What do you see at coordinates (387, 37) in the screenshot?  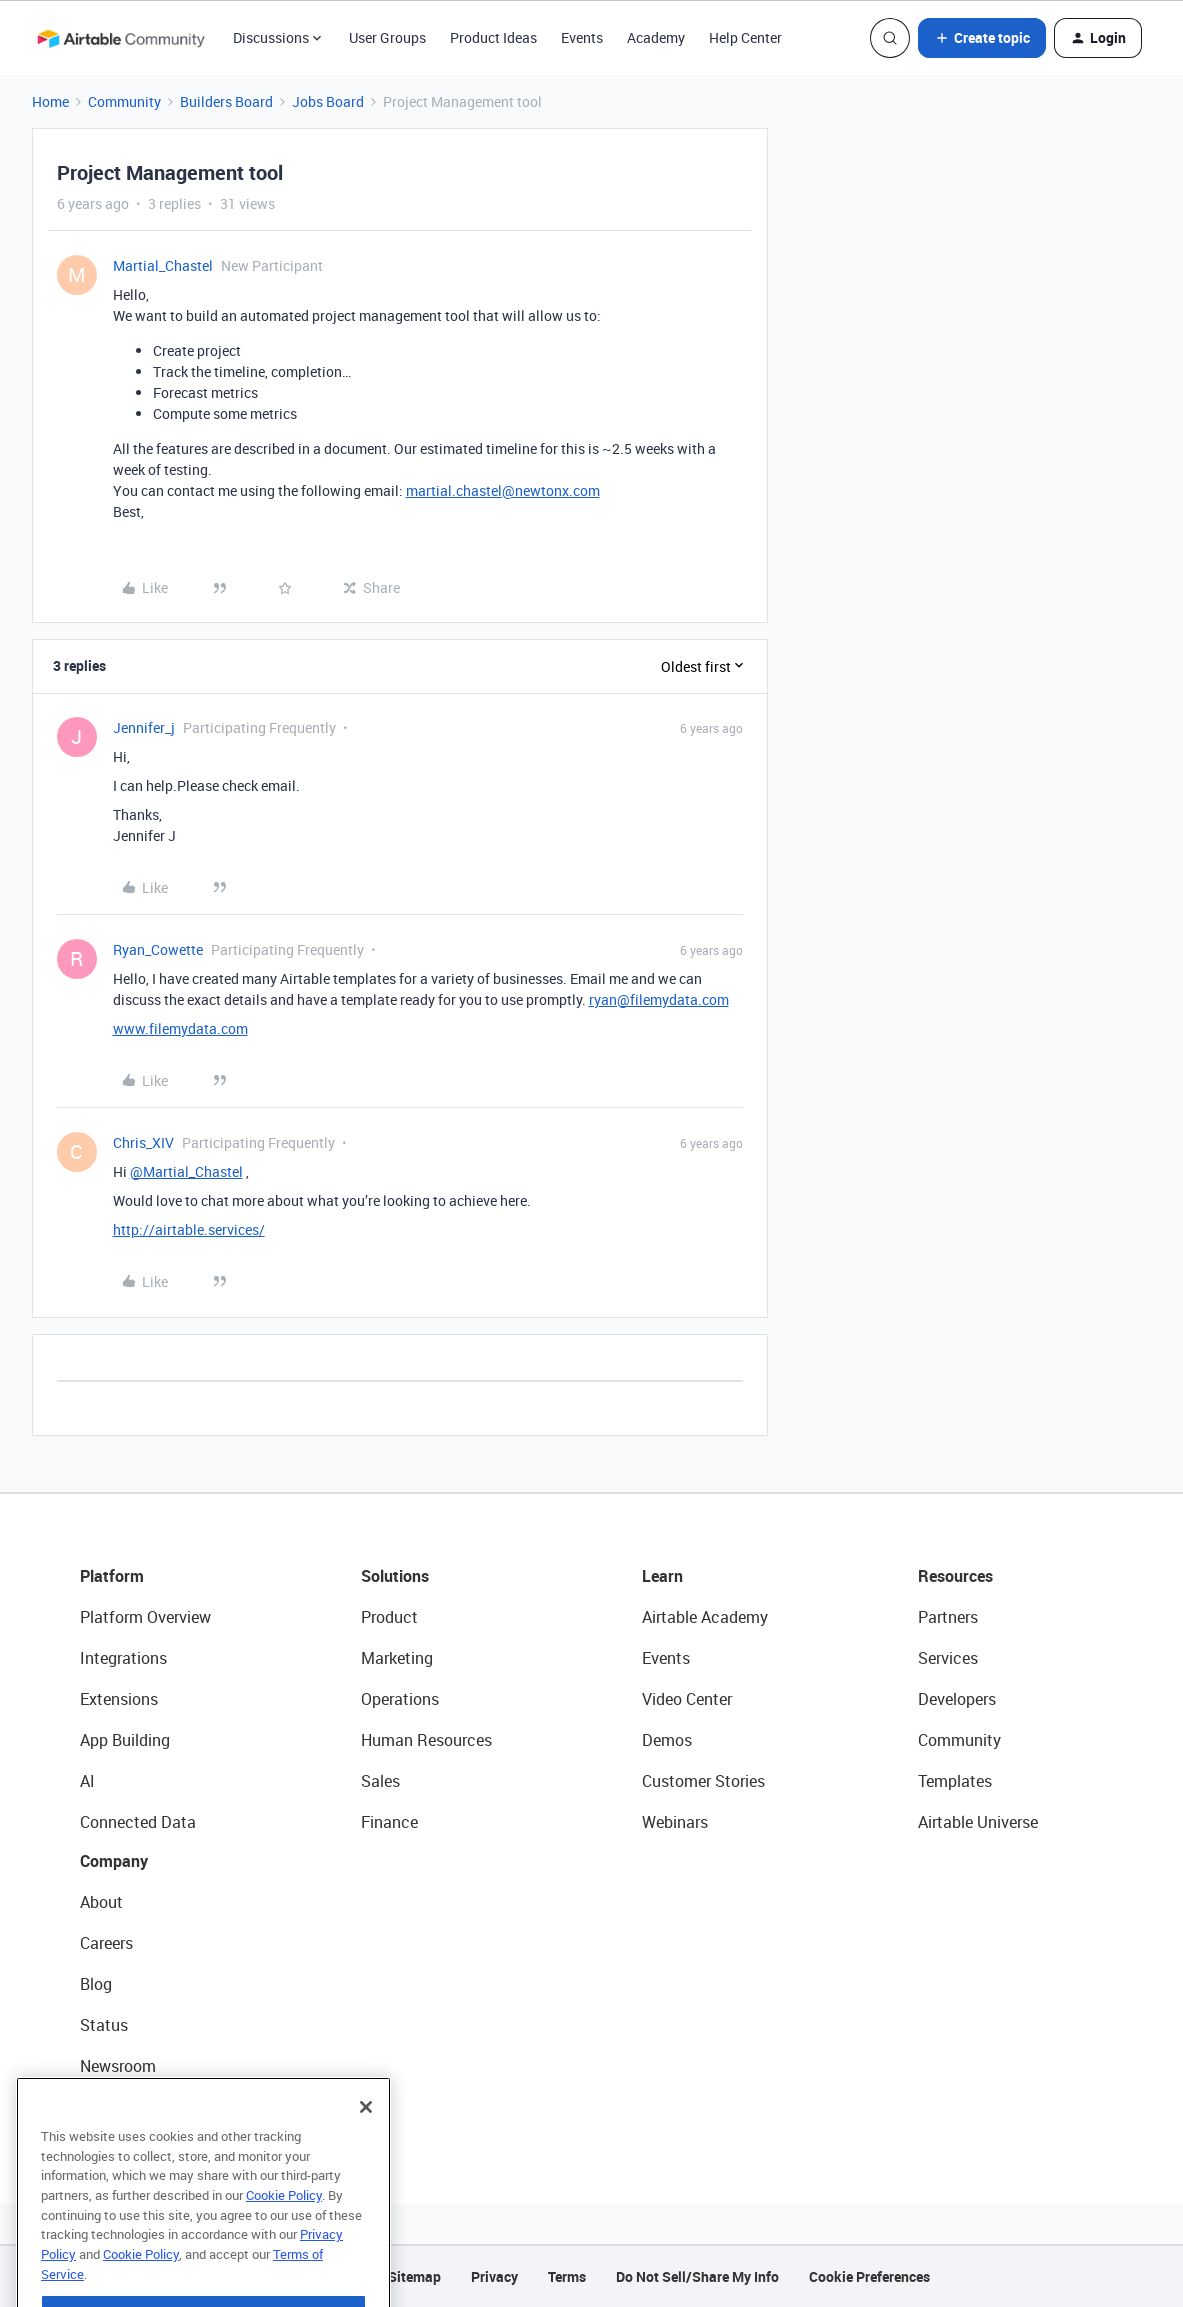 I see `User Groups` at bounding box center [387, 37].